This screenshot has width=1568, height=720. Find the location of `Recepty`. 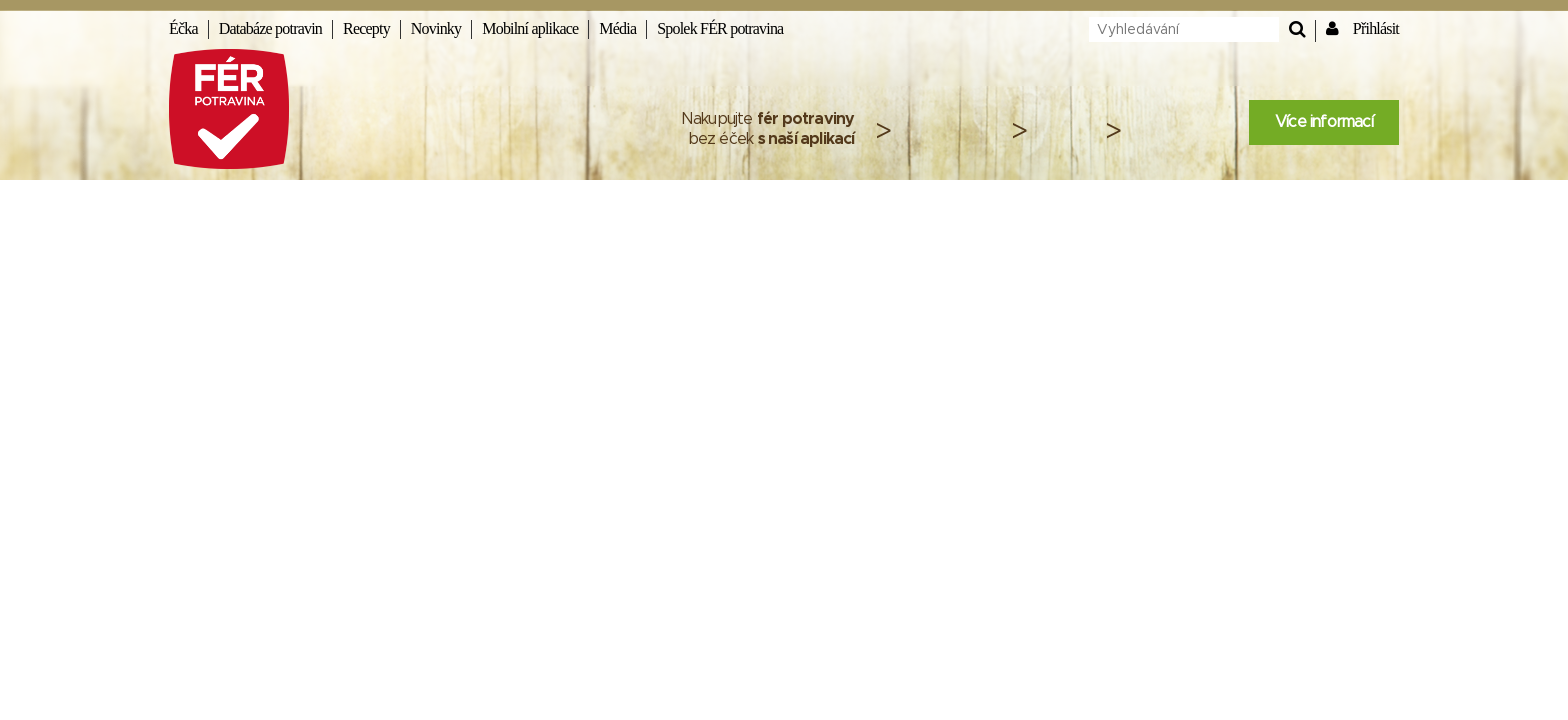

Recepty is located at coordinates (366, 28).